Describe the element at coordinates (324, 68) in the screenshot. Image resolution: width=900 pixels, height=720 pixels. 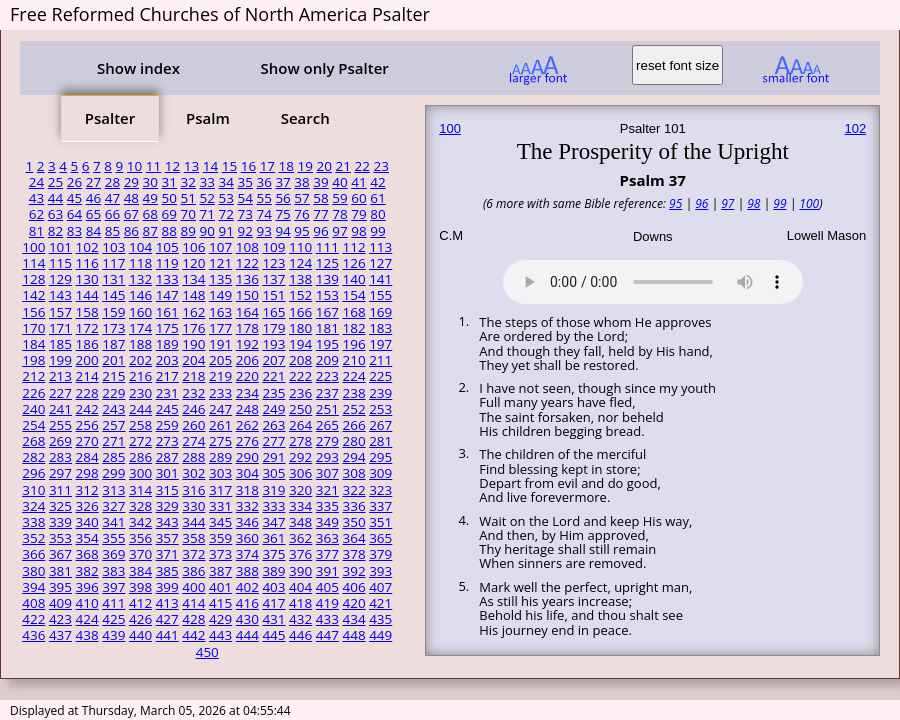
I see `Show only Psalter` at that location.